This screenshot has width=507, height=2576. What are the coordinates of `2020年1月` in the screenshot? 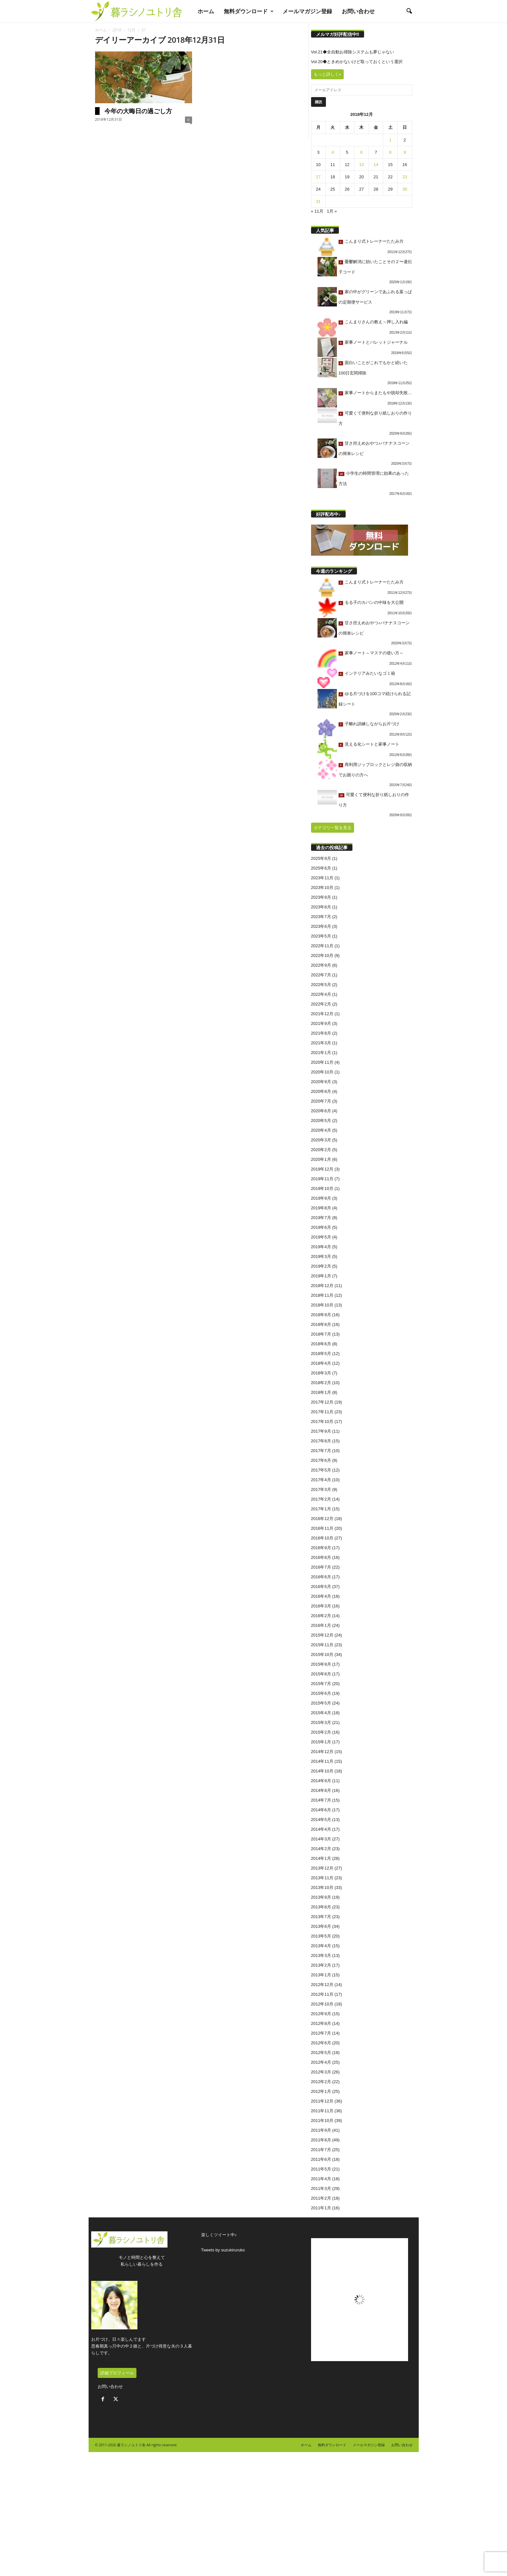 It's located at (321, 1159).